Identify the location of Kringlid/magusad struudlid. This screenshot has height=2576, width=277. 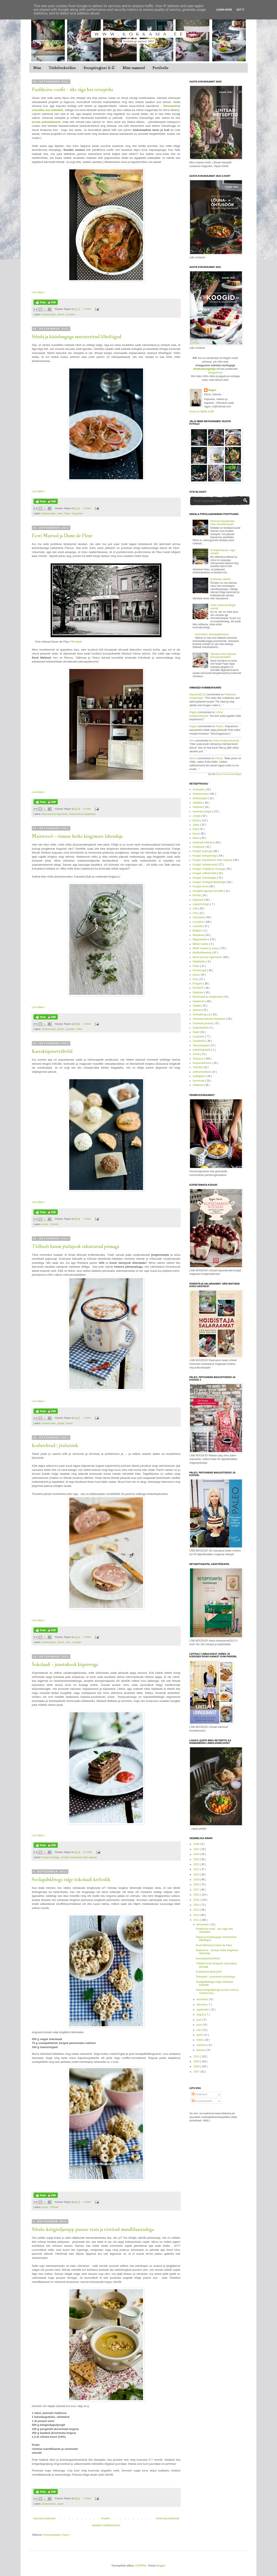
(208, 890).